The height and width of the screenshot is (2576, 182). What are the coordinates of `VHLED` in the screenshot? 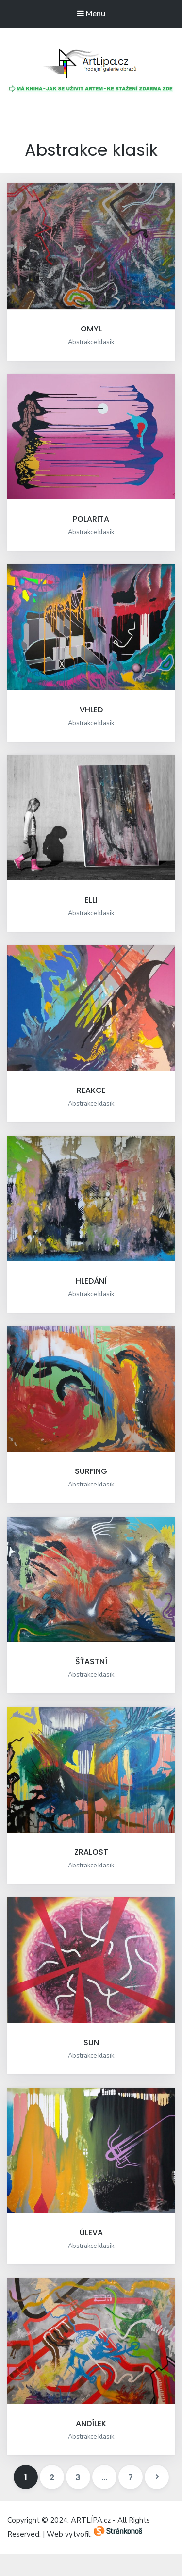 It's located at (91, 709).